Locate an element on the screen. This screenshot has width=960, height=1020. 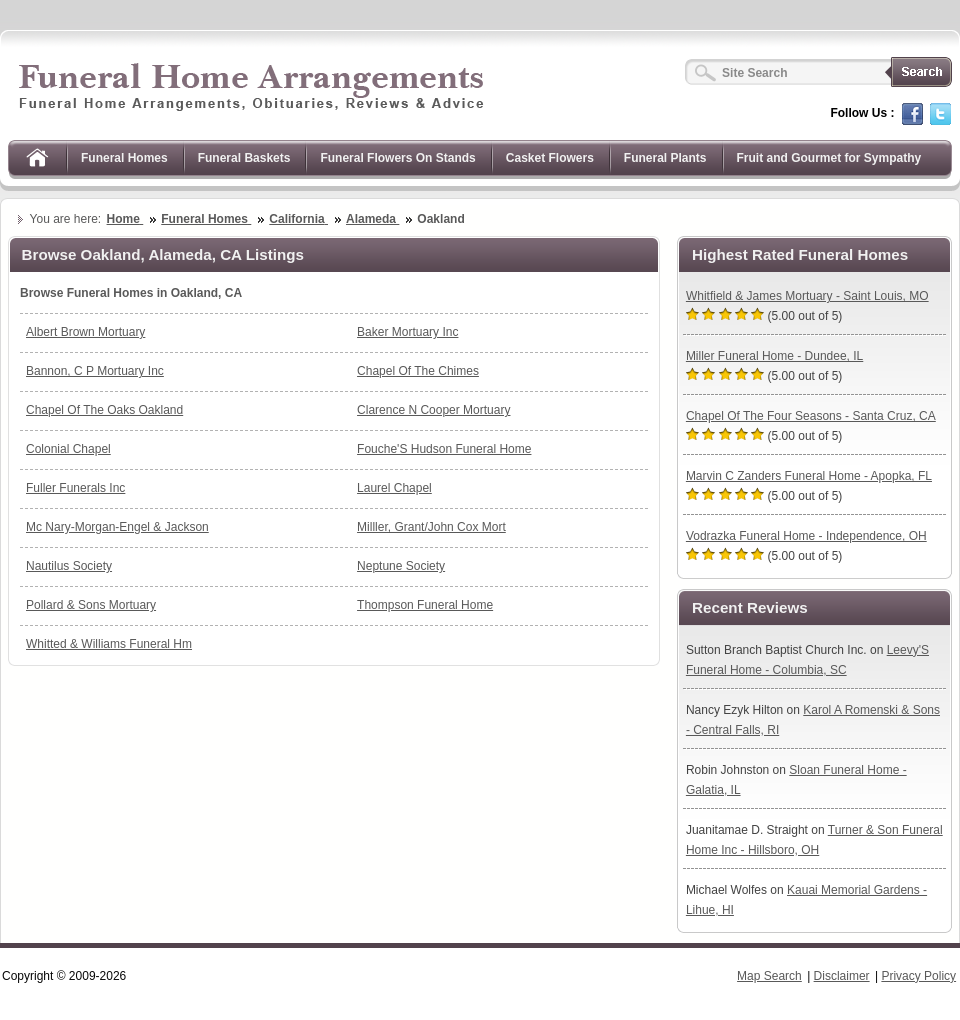
Disclaimer is located at coordinates (842, 976).